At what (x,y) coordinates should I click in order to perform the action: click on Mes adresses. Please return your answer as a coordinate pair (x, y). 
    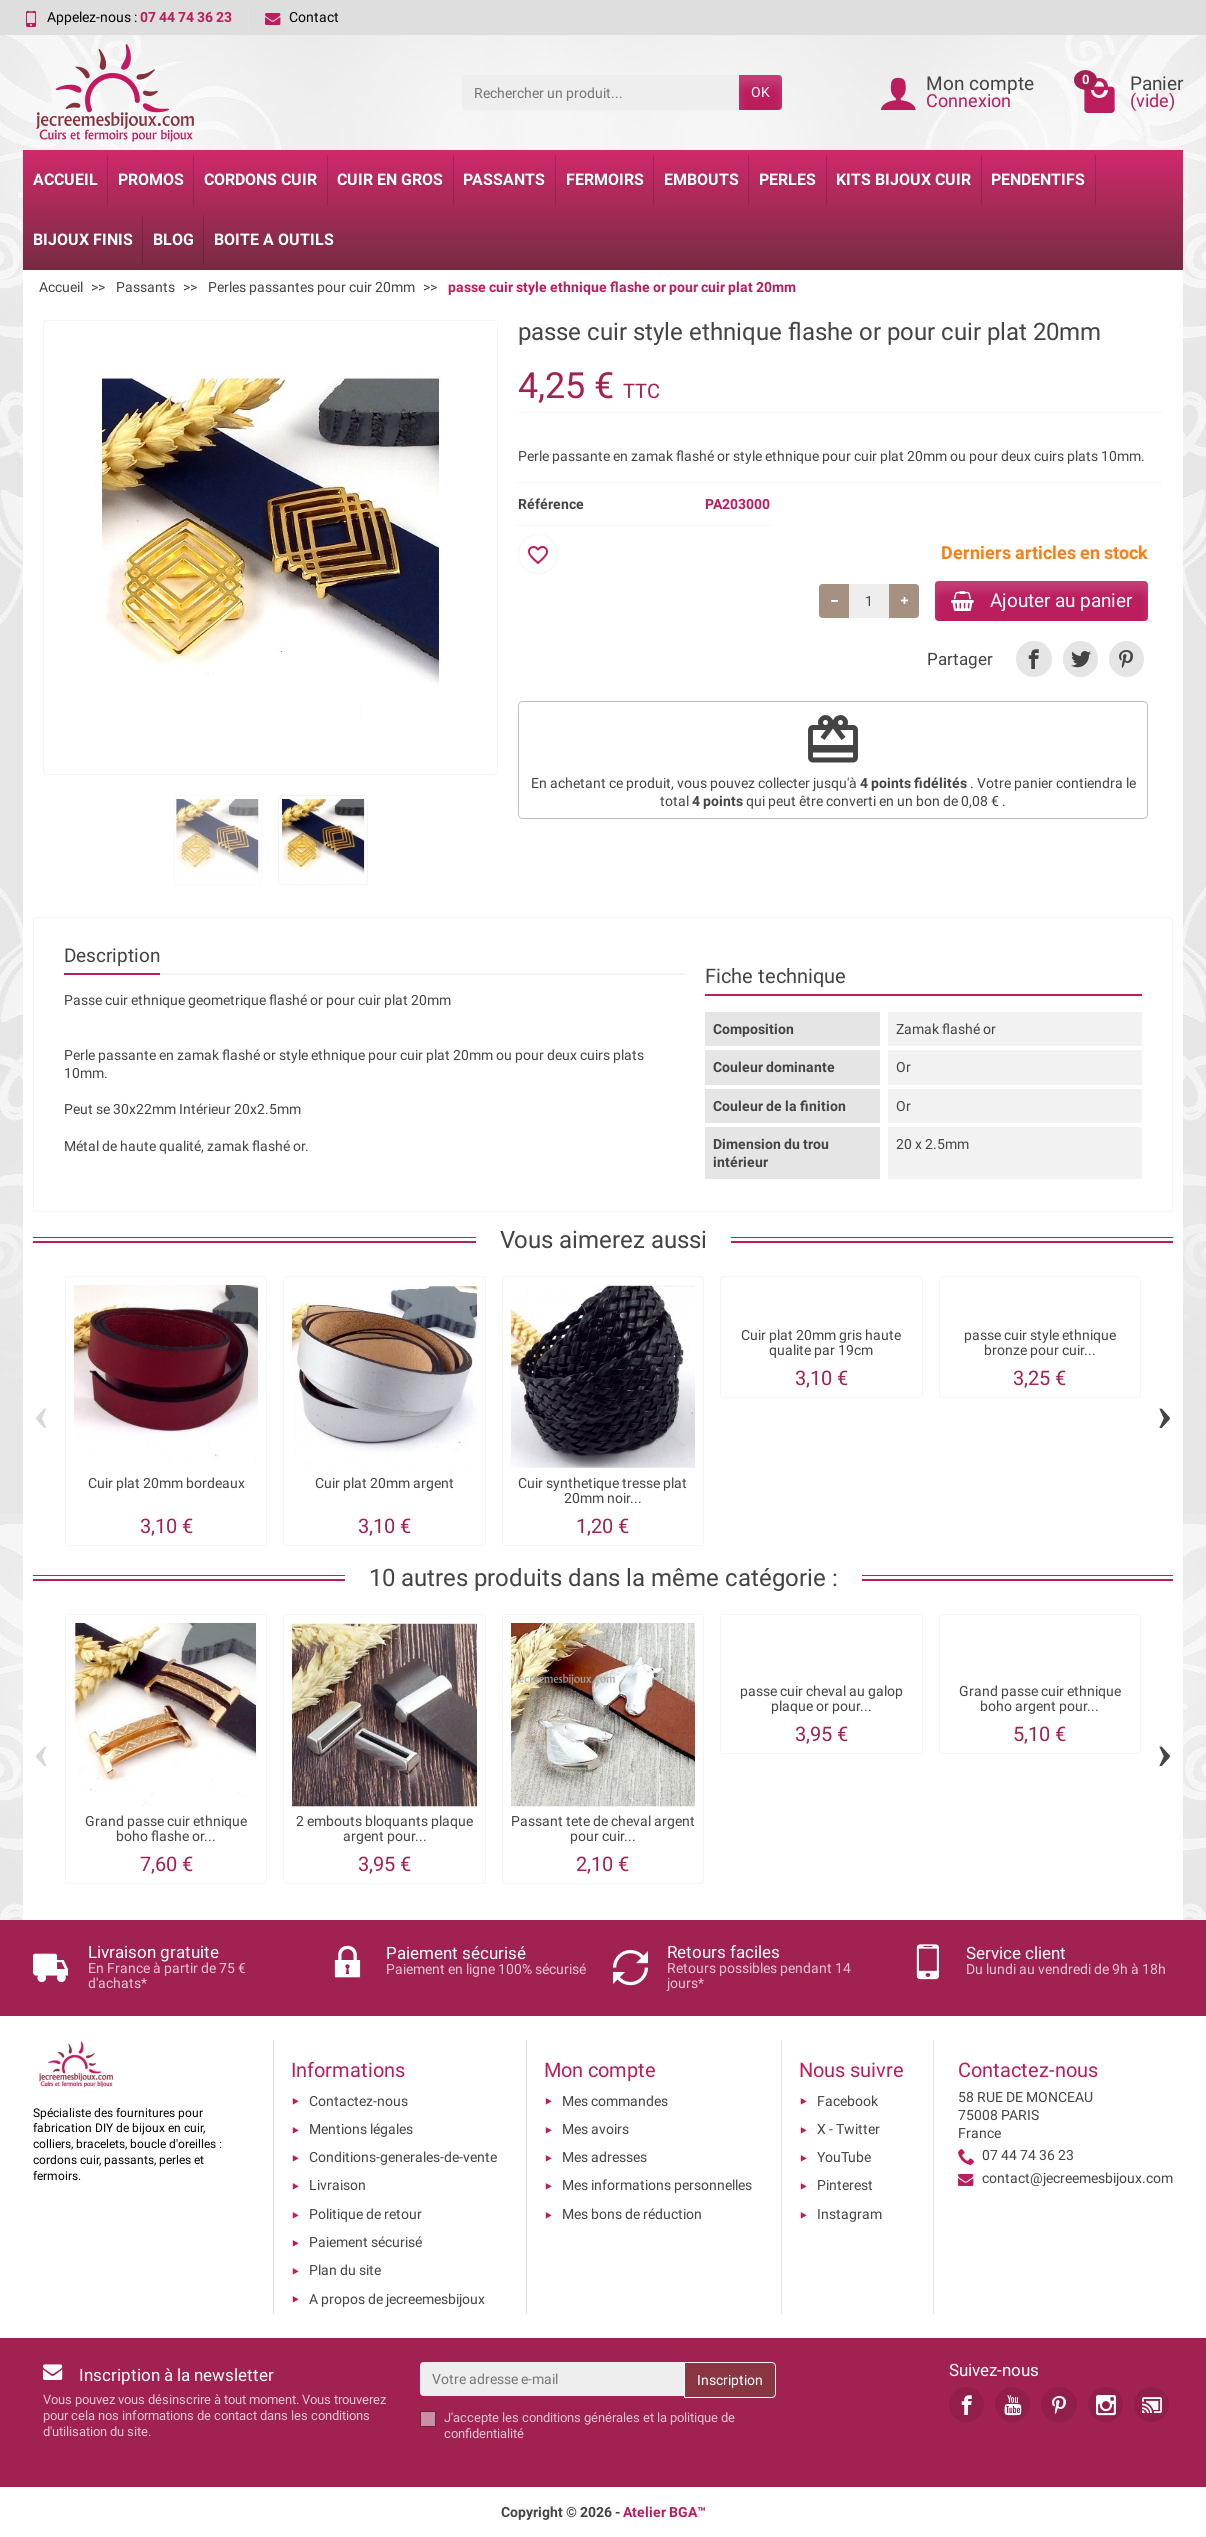
    Looking at the image, I should click on (604, 2157).